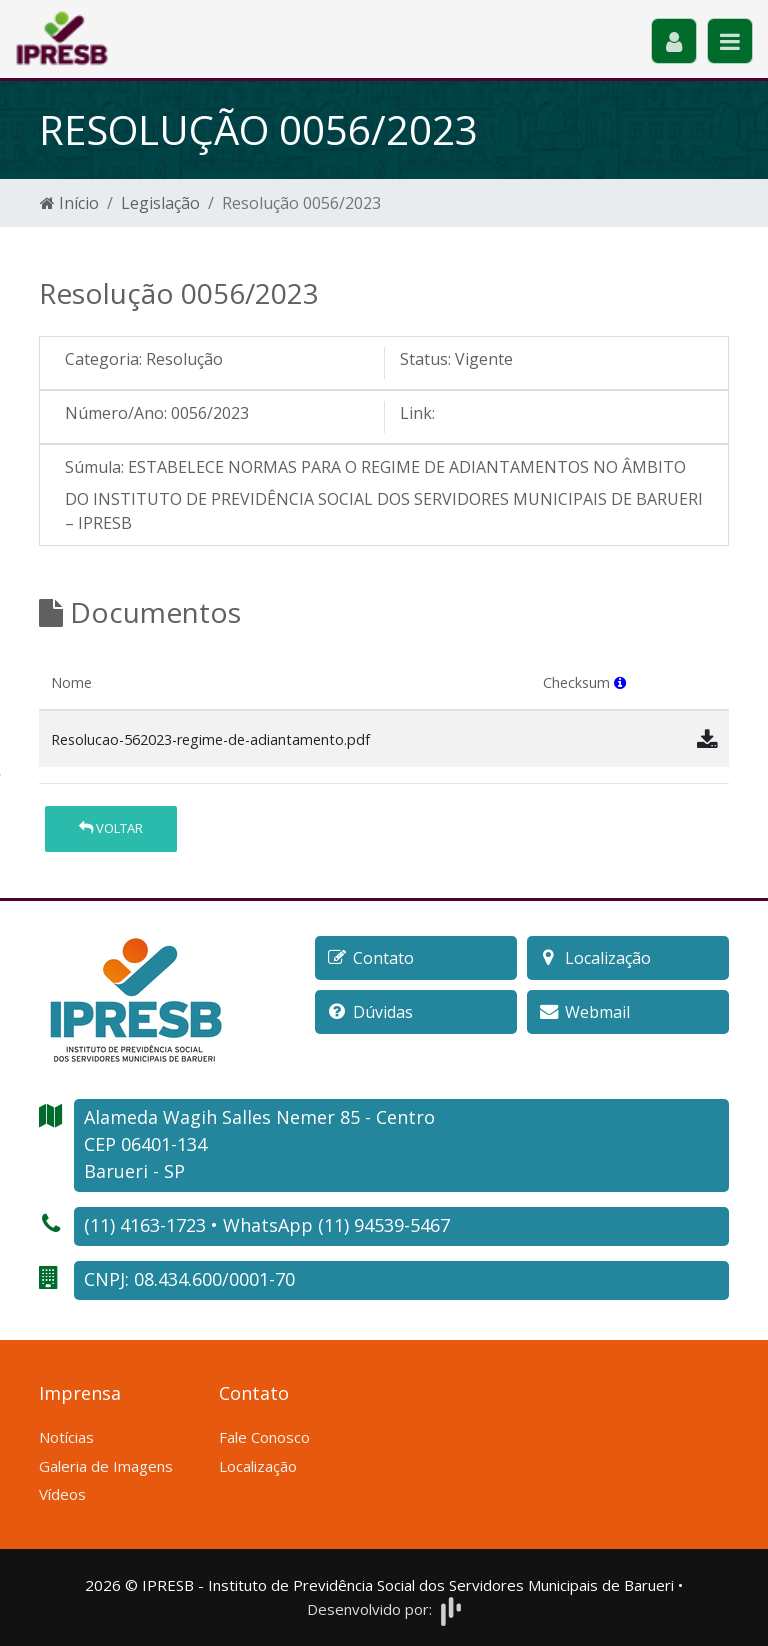 The height and width of the screenshot is (1646, 768). Describe the element at coordinates (425, 359) in the screenshot. I see `Status:` at that location.